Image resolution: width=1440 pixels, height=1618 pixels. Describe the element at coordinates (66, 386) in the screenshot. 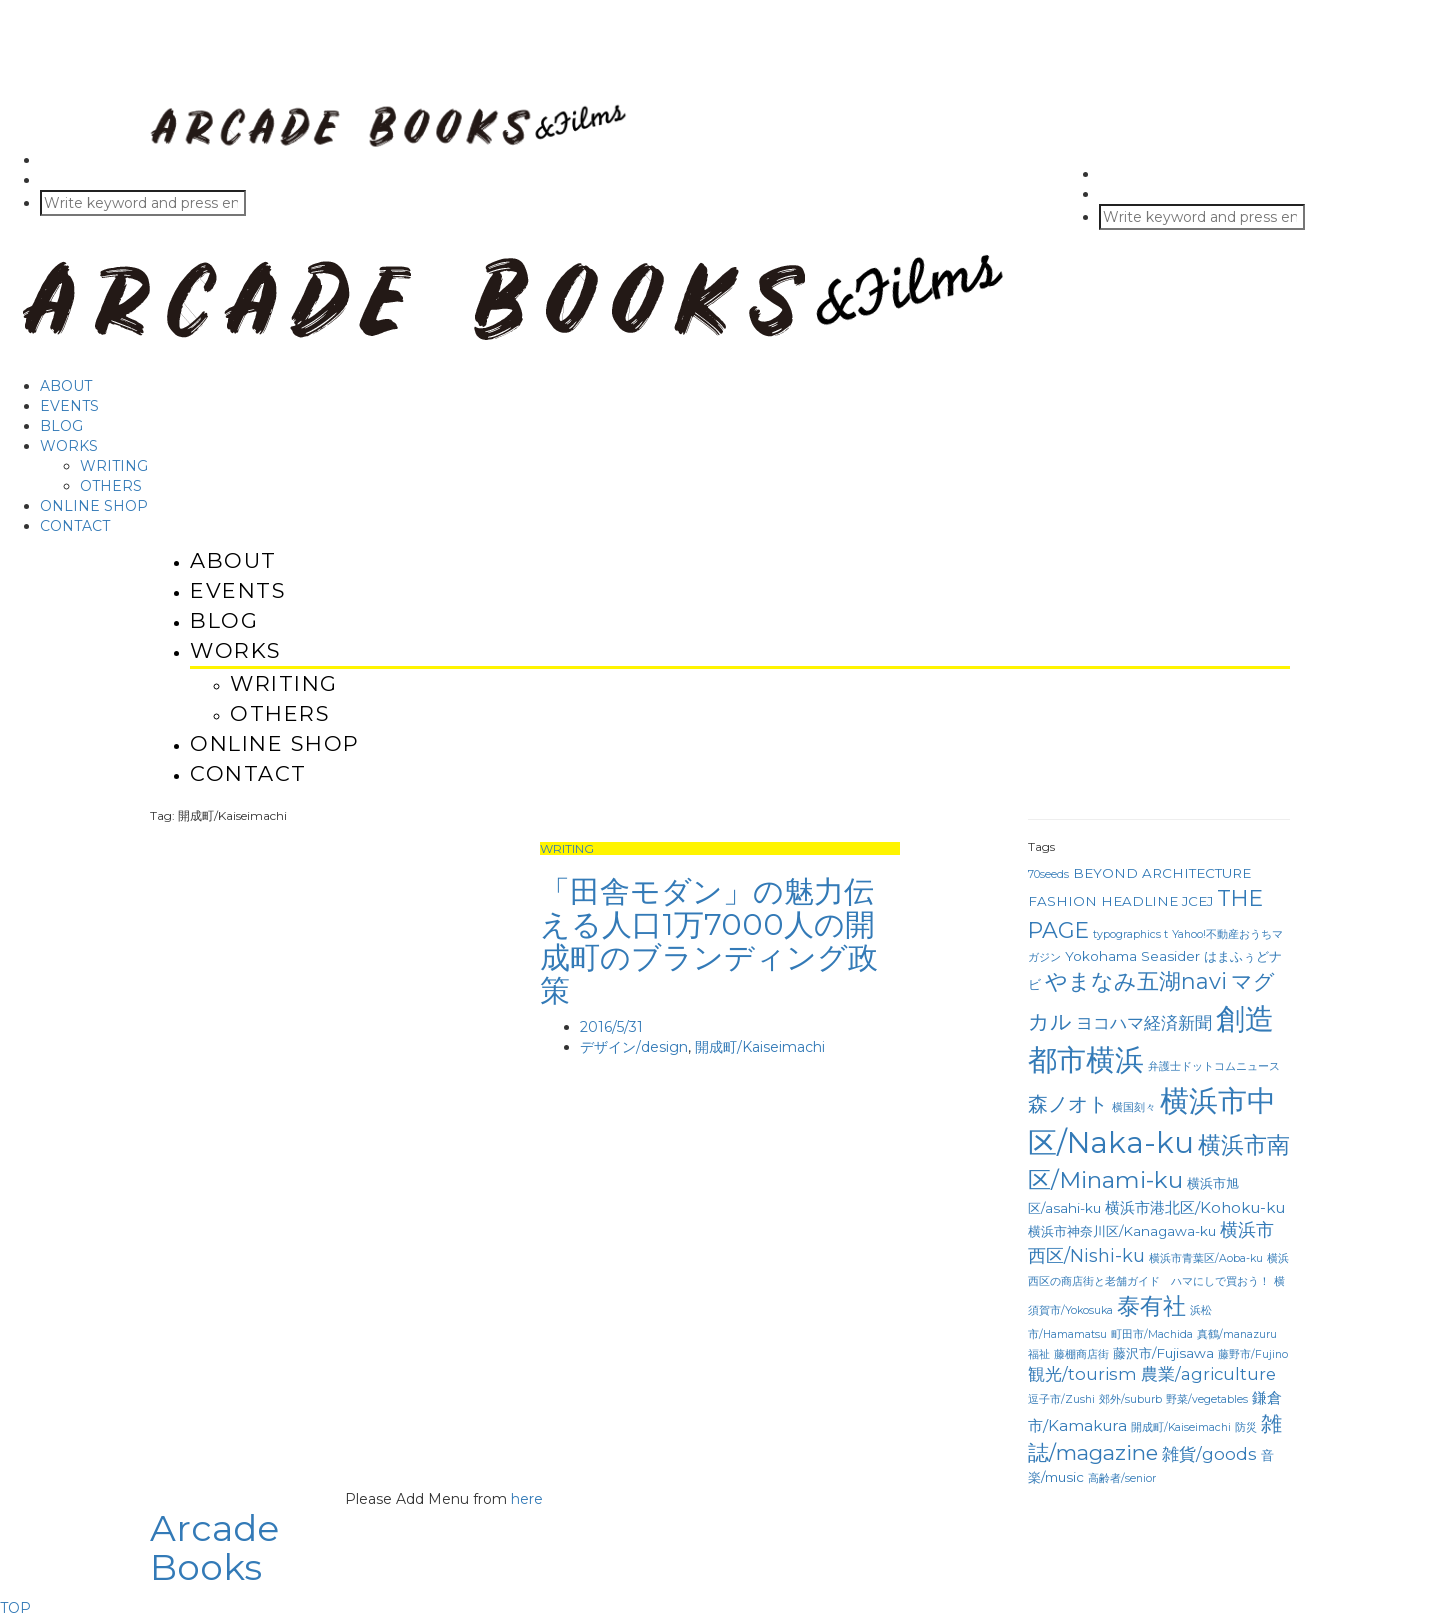

I see `ABOUT` at that location.